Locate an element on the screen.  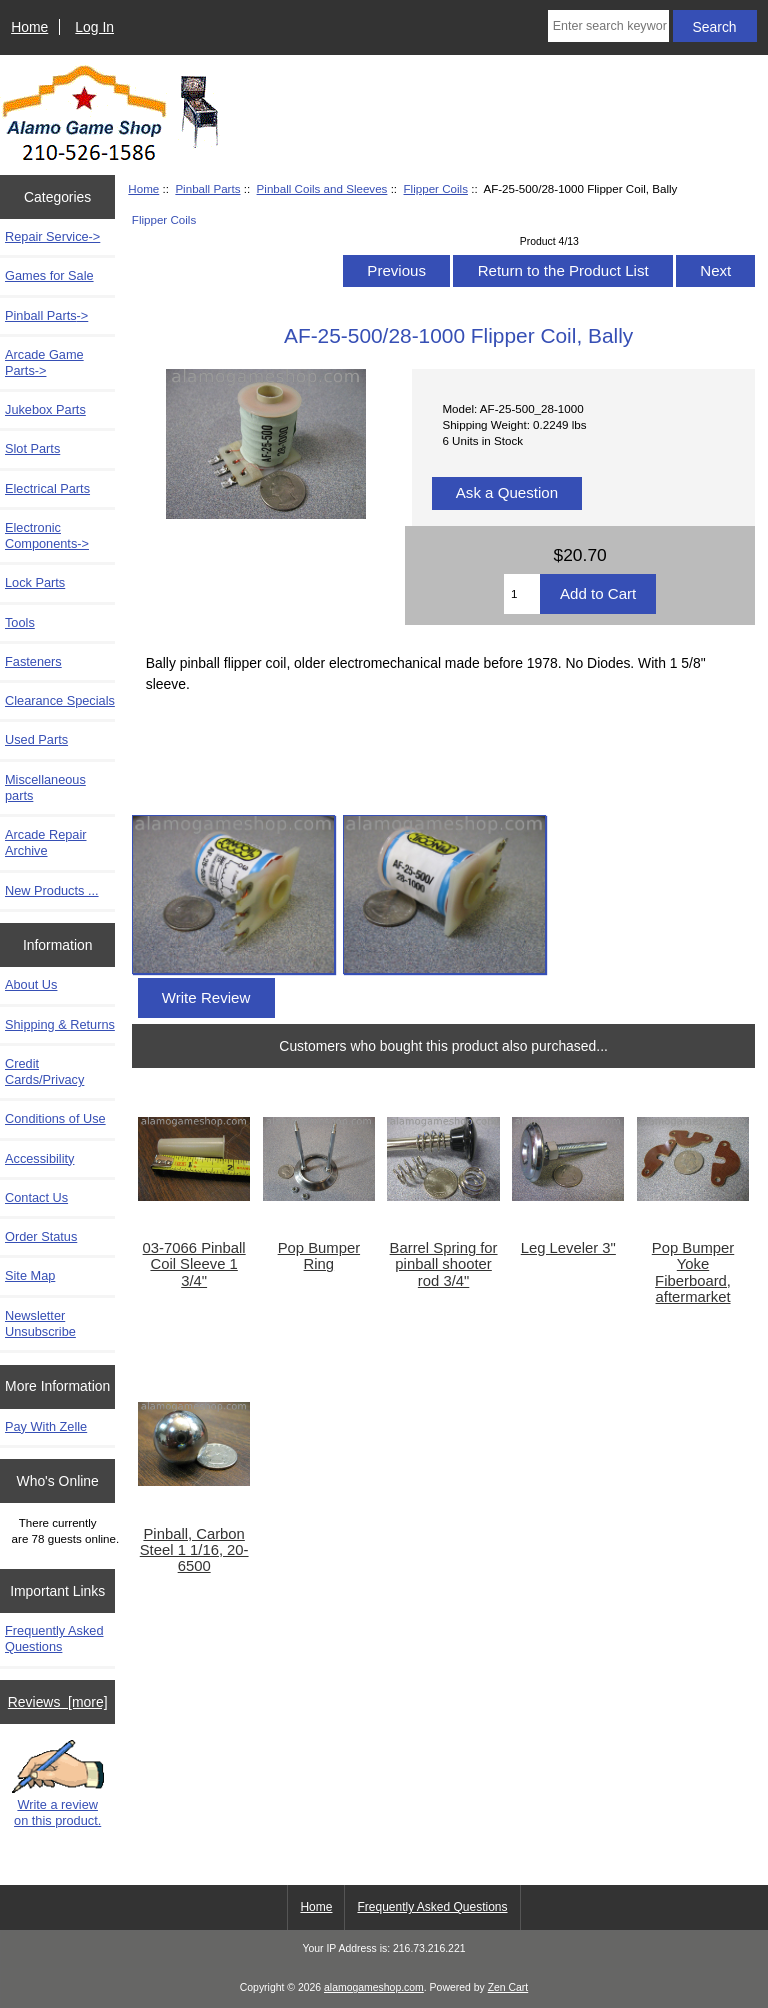
Miscellaneous parts is located at coordinates (45, 787).